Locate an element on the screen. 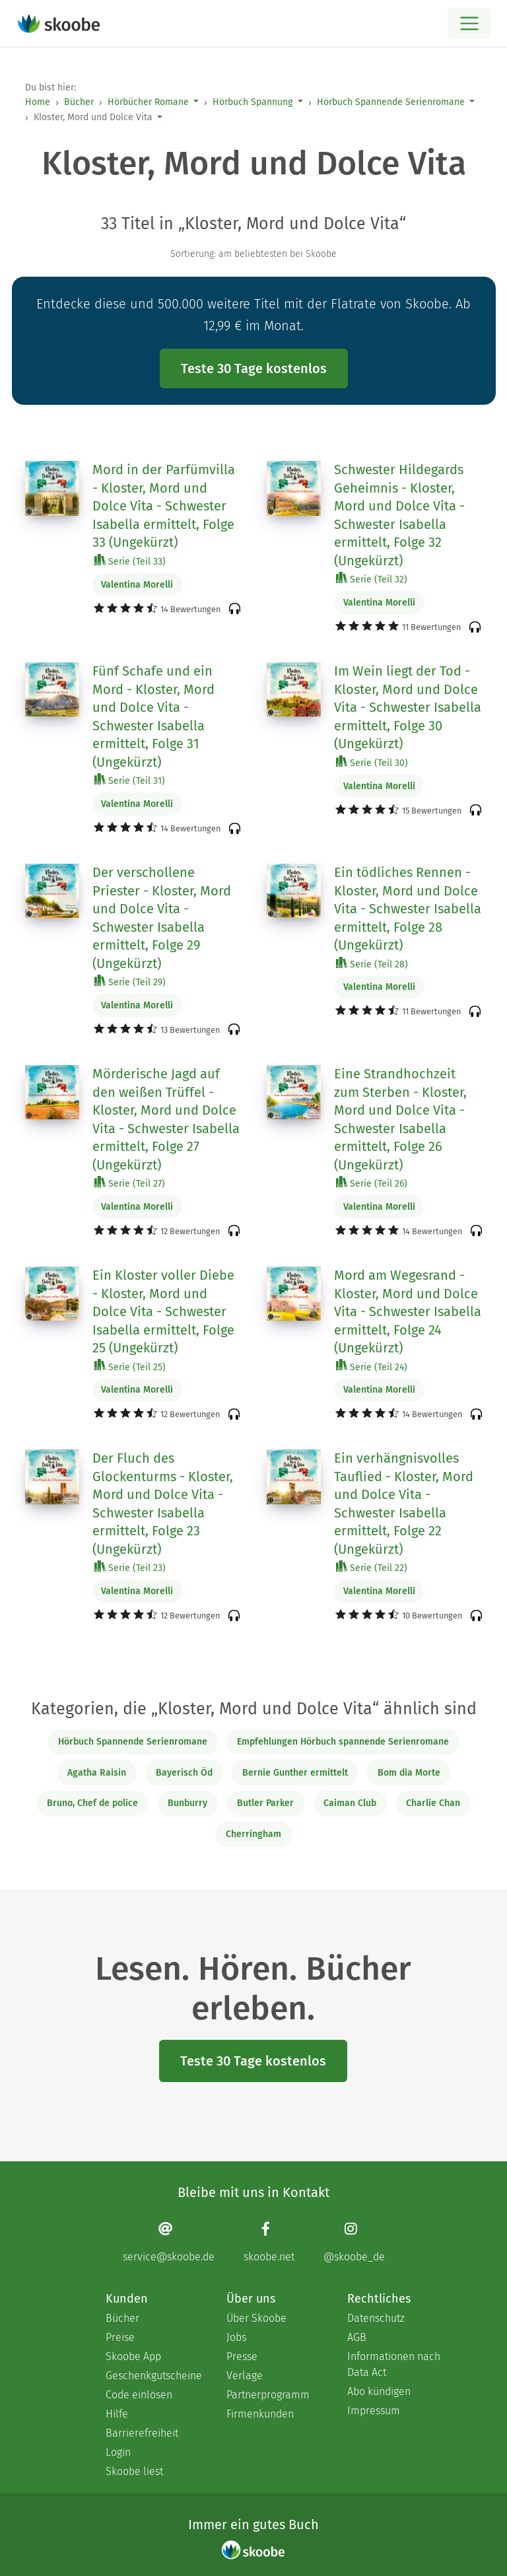  Über Skoobe is located at coordinates (256, 2318).